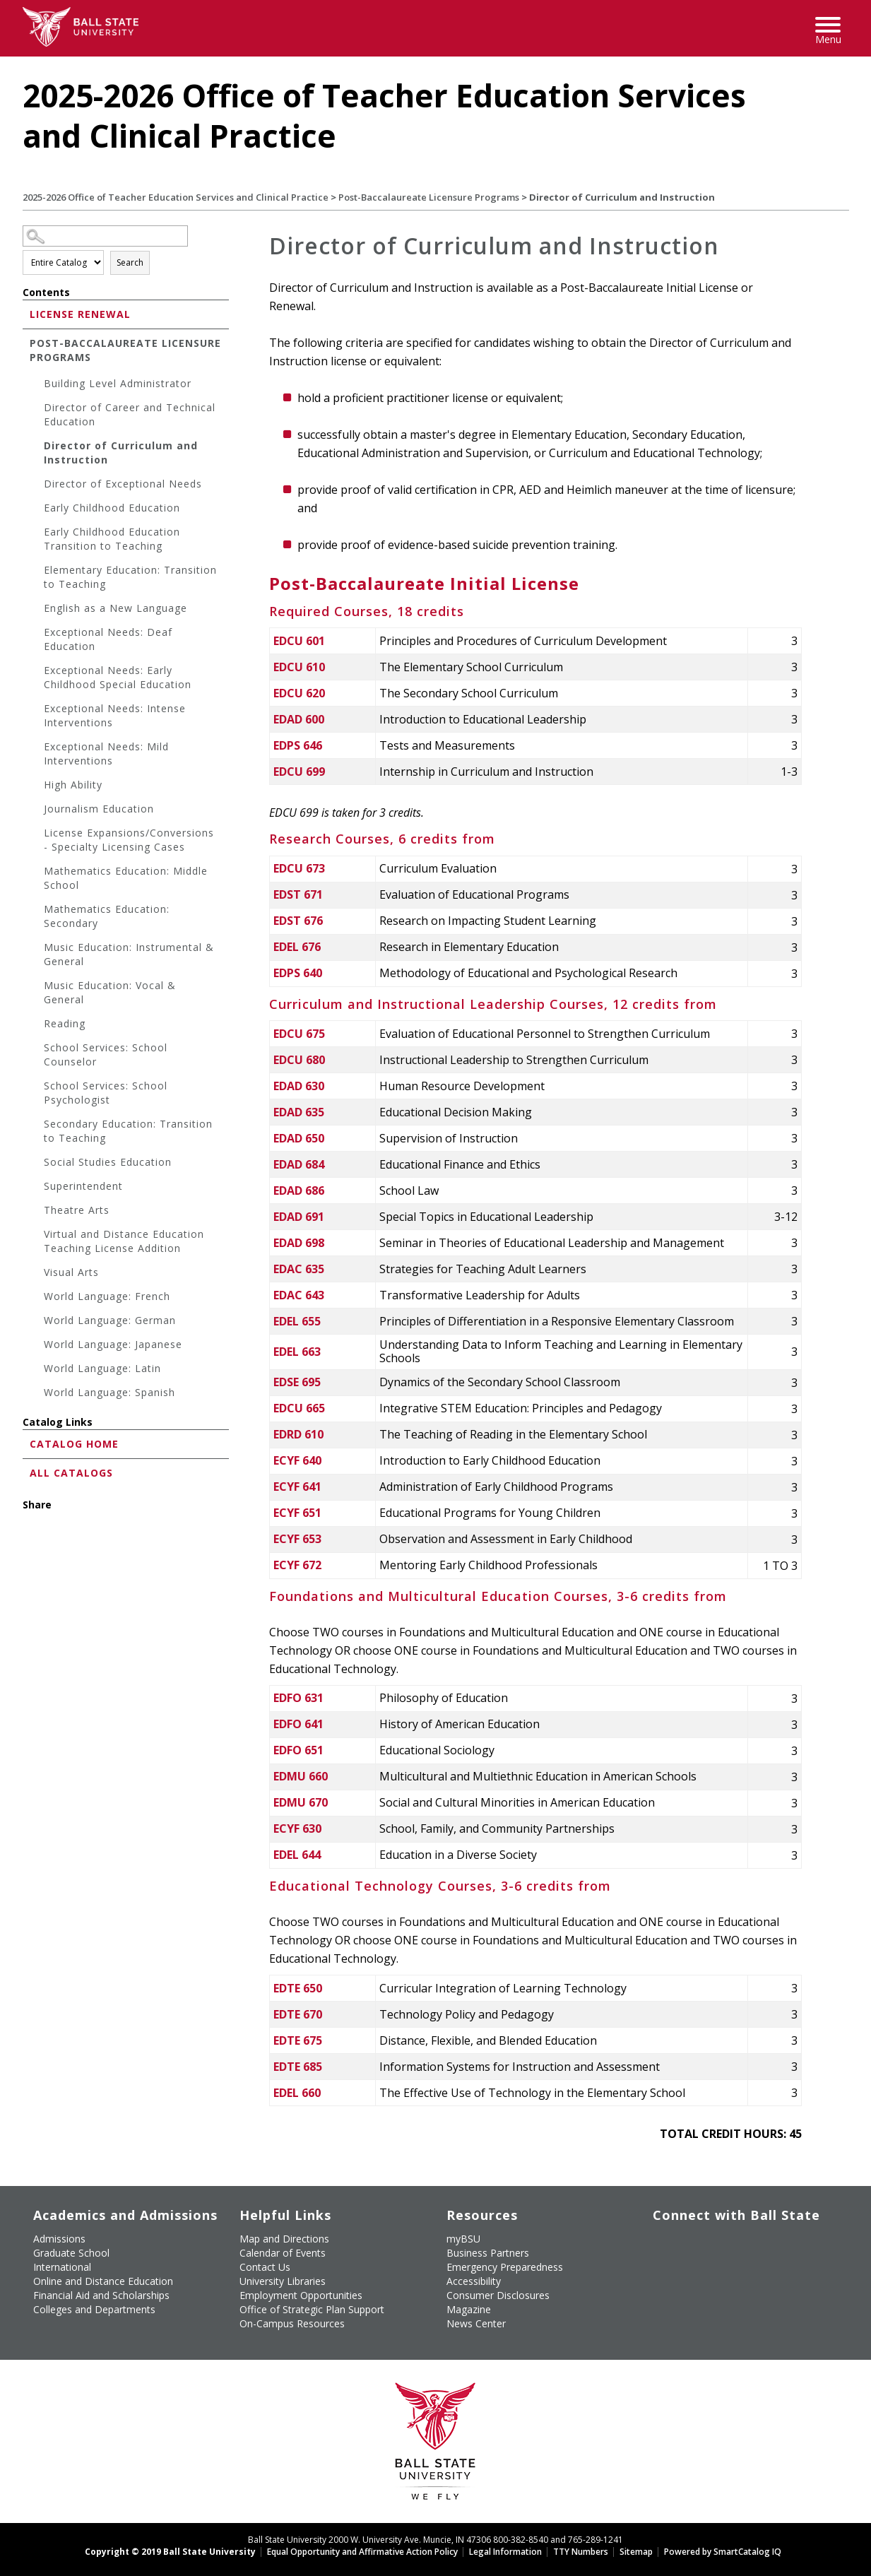  I want to click on ECYF 630, so click(297, 1828).